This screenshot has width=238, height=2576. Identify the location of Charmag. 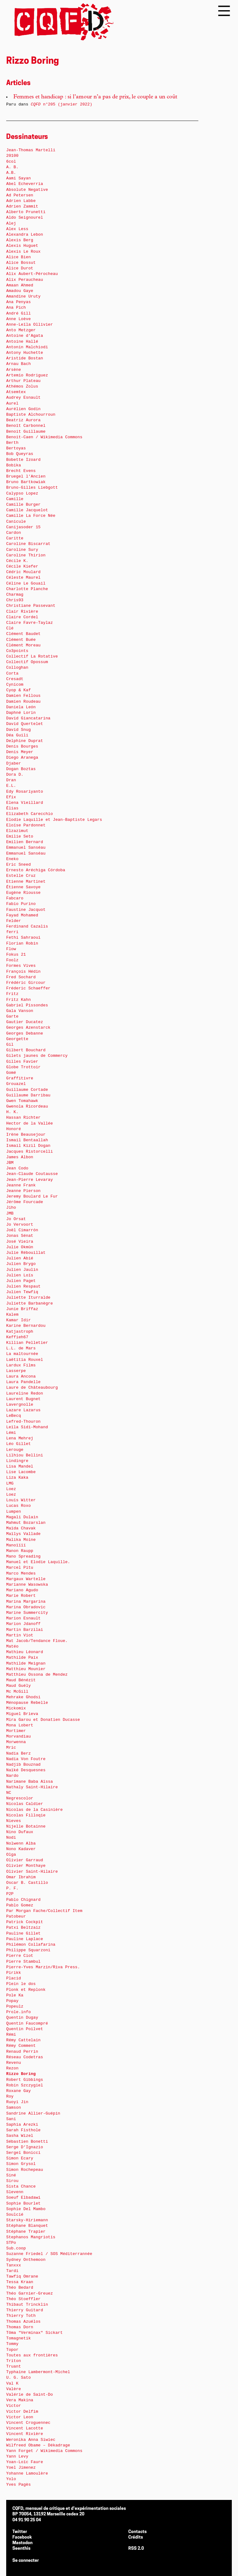
(15, 594).